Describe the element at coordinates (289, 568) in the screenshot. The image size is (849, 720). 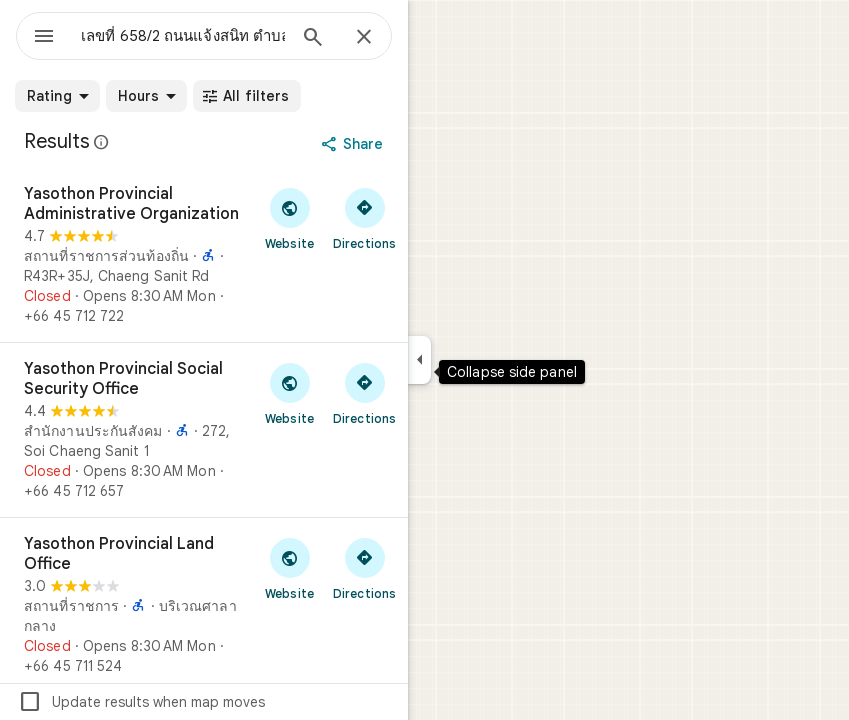
I see `[Visit Yasothon Provincial Land Office's website]` at that location.